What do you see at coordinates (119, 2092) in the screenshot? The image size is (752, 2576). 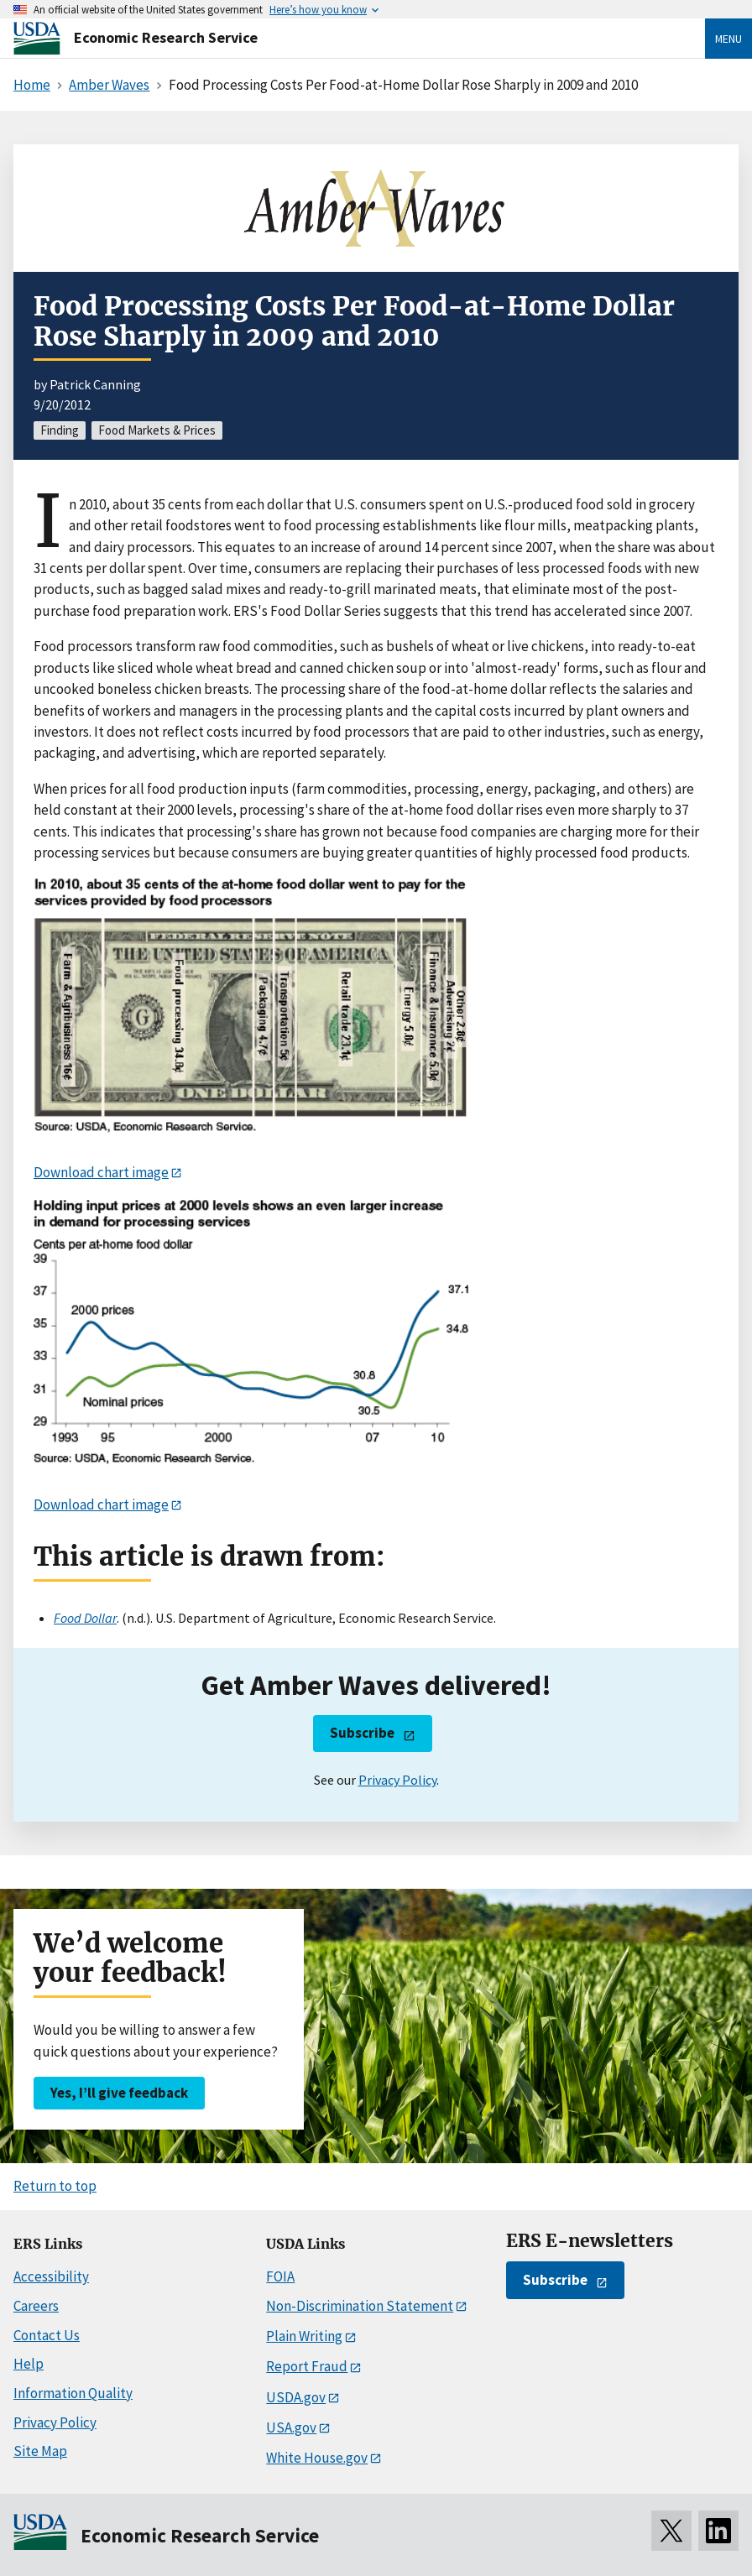 I see `Yes, I’ll give feedback` at bounding box center [119, 2092].